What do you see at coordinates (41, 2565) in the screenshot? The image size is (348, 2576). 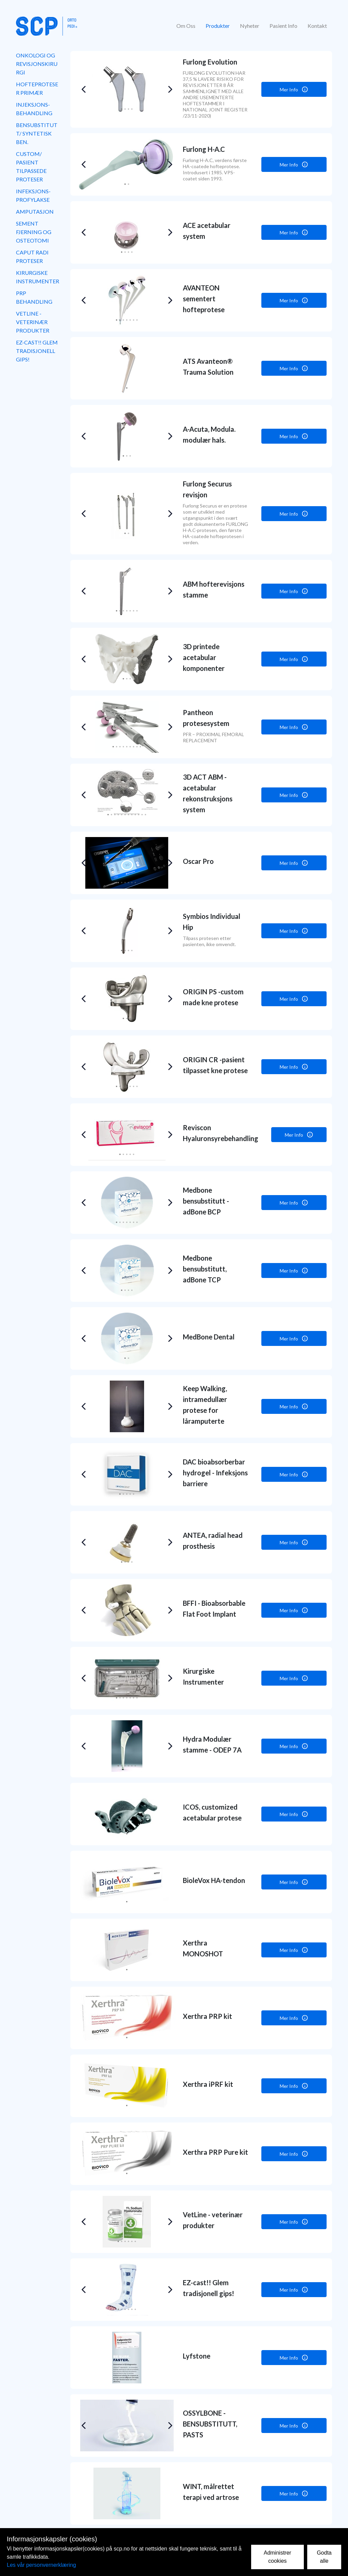 I see `Les vår personvernerklæring` at bounding box center [41, 2565].